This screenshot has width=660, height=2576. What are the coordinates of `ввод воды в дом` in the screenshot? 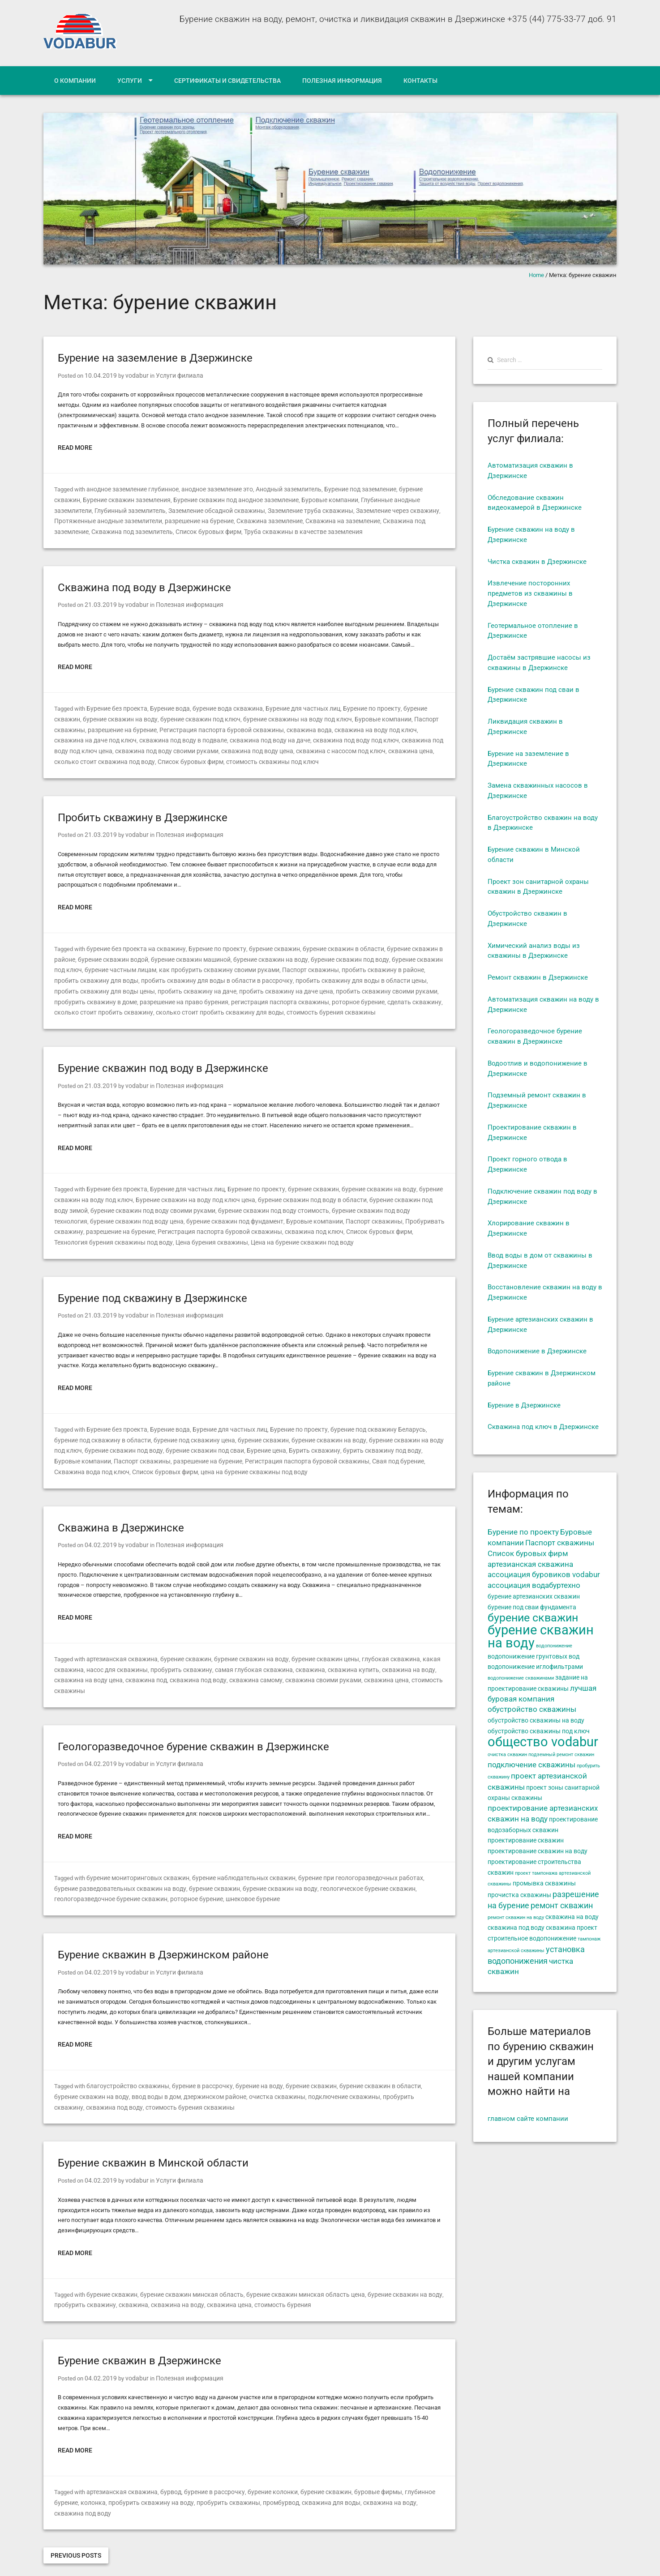 It's located at (125, 2066).